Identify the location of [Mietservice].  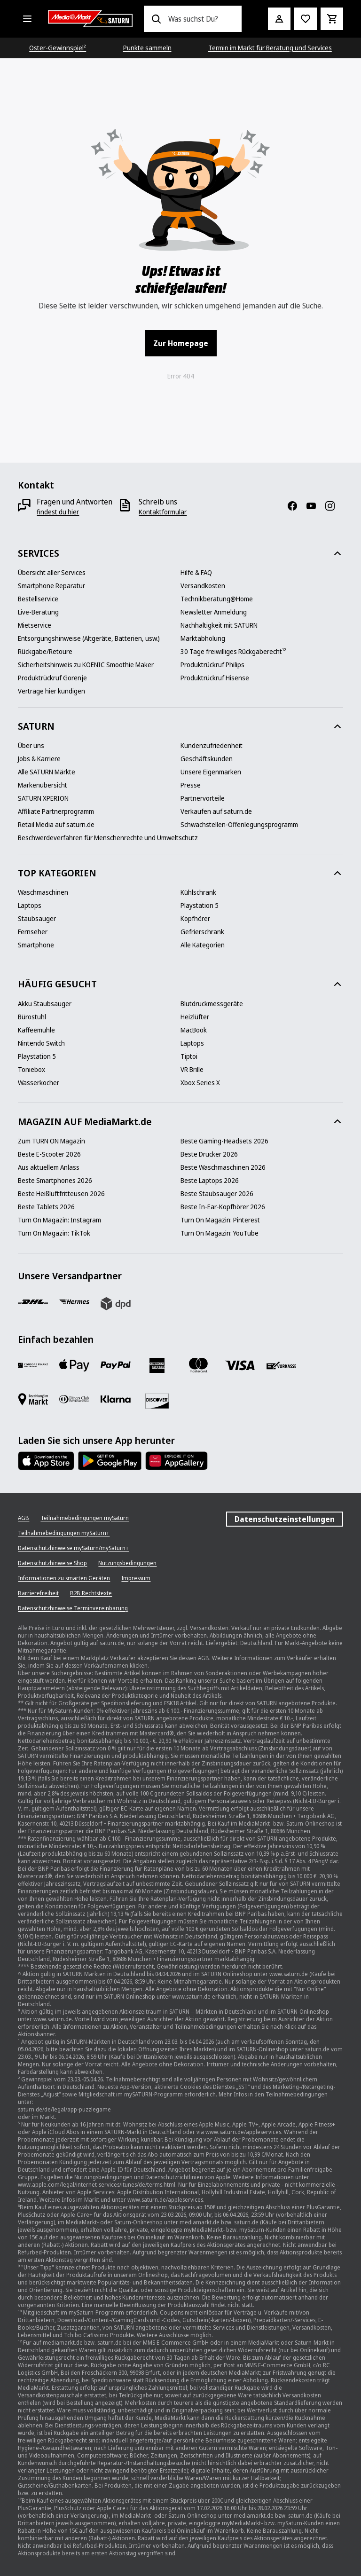
(34, 625).